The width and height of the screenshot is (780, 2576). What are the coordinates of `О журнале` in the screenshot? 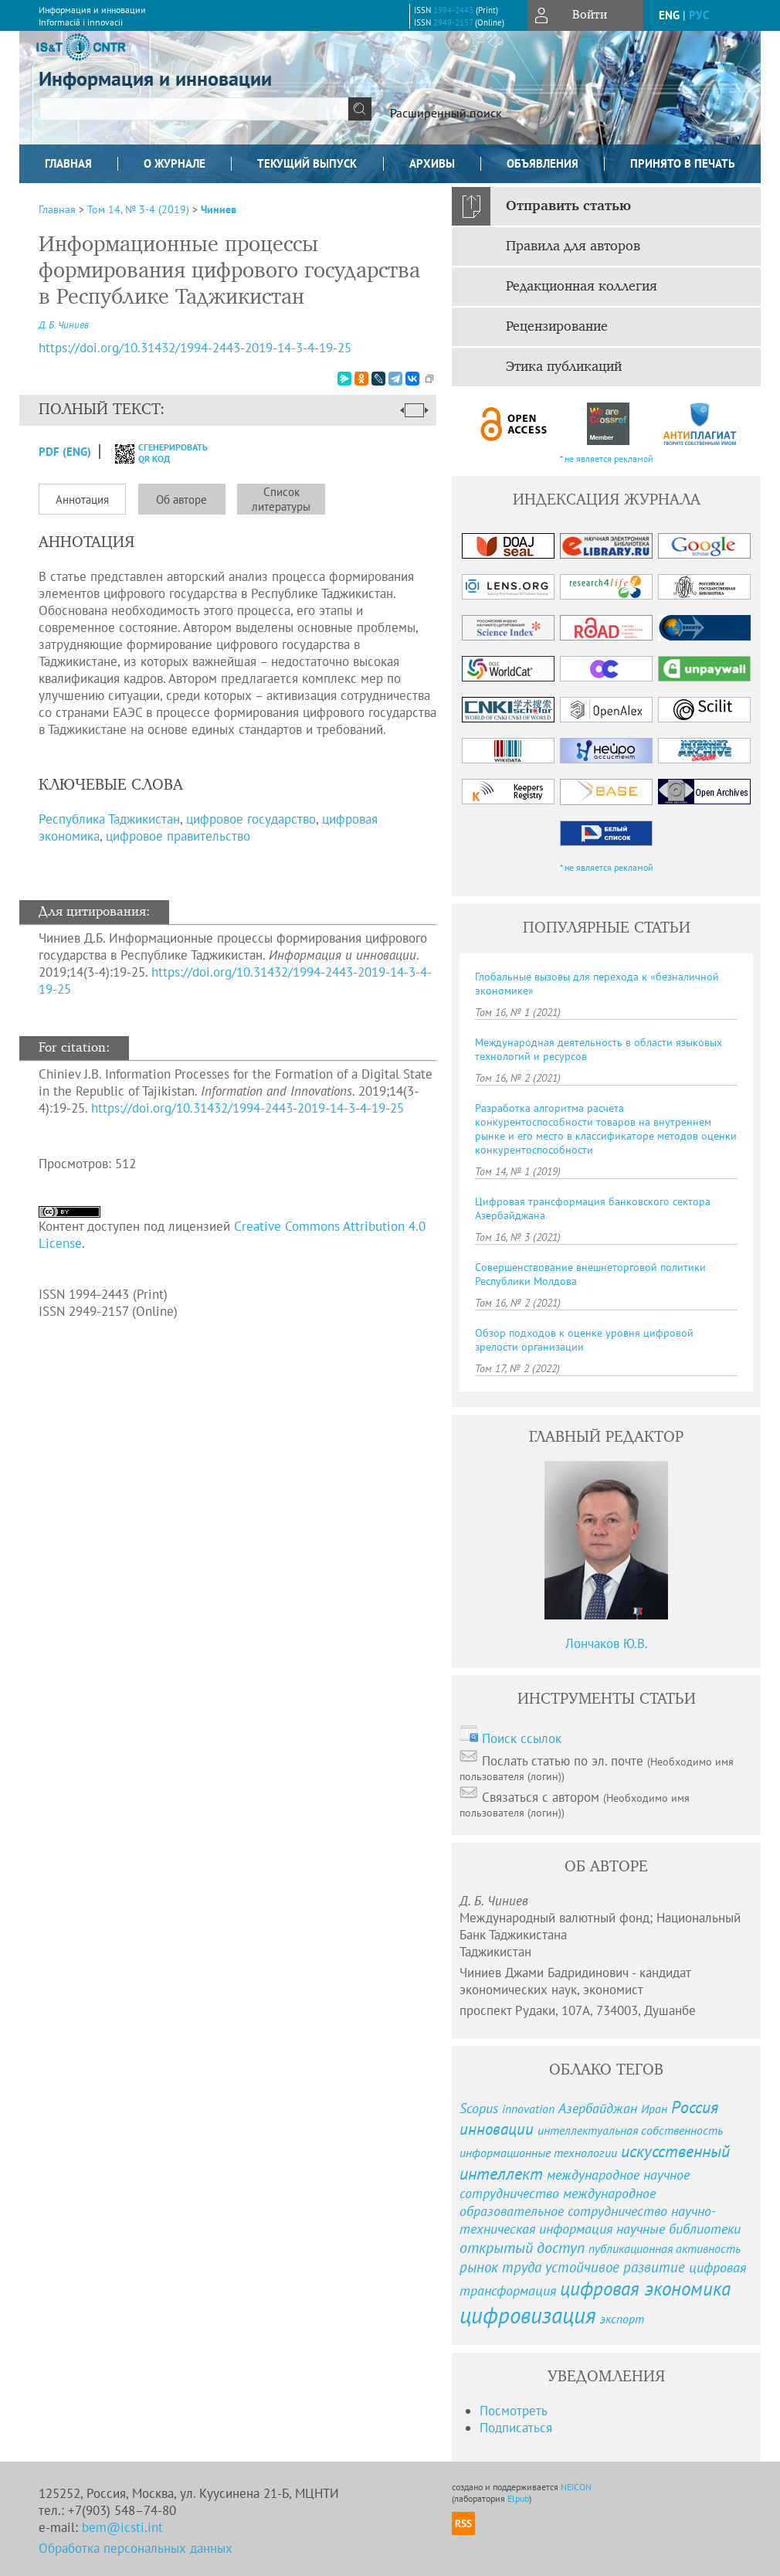 It's located at (174, 163).